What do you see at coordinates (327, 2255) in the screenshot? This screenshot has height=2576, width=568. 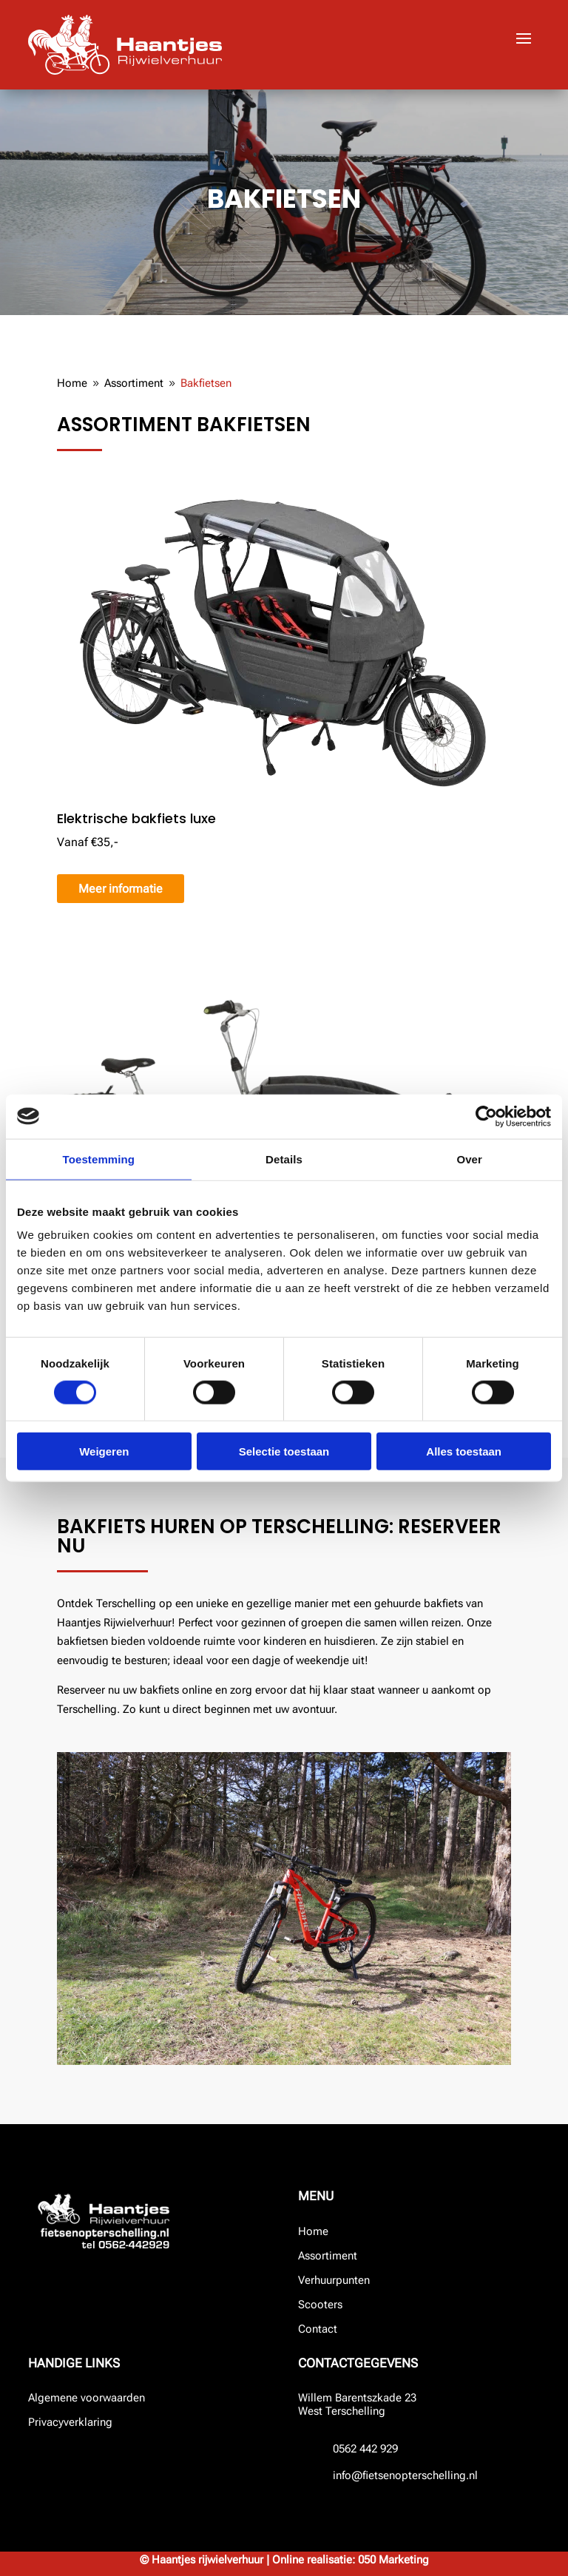 I see `Assortiment` at bounding box center [327, 2255].